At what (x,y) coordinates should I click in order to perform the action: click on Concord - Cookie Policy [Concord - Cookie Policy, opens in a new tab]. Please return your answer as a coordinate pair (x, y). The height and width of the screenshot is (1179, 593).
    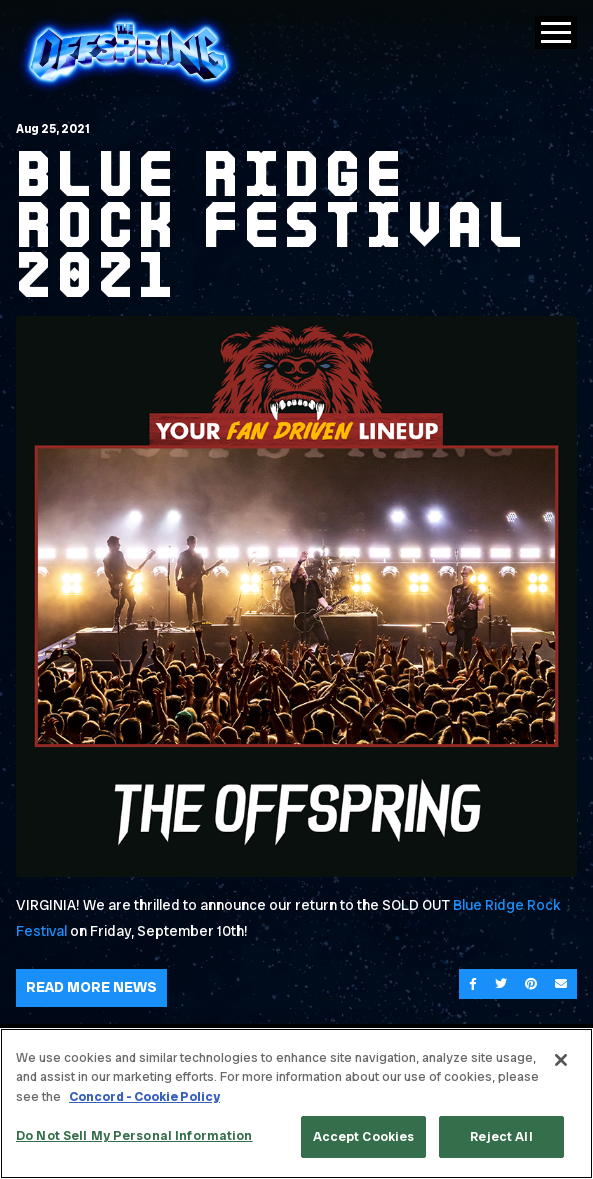
    Looking at the image, I should click on (144, 1096).